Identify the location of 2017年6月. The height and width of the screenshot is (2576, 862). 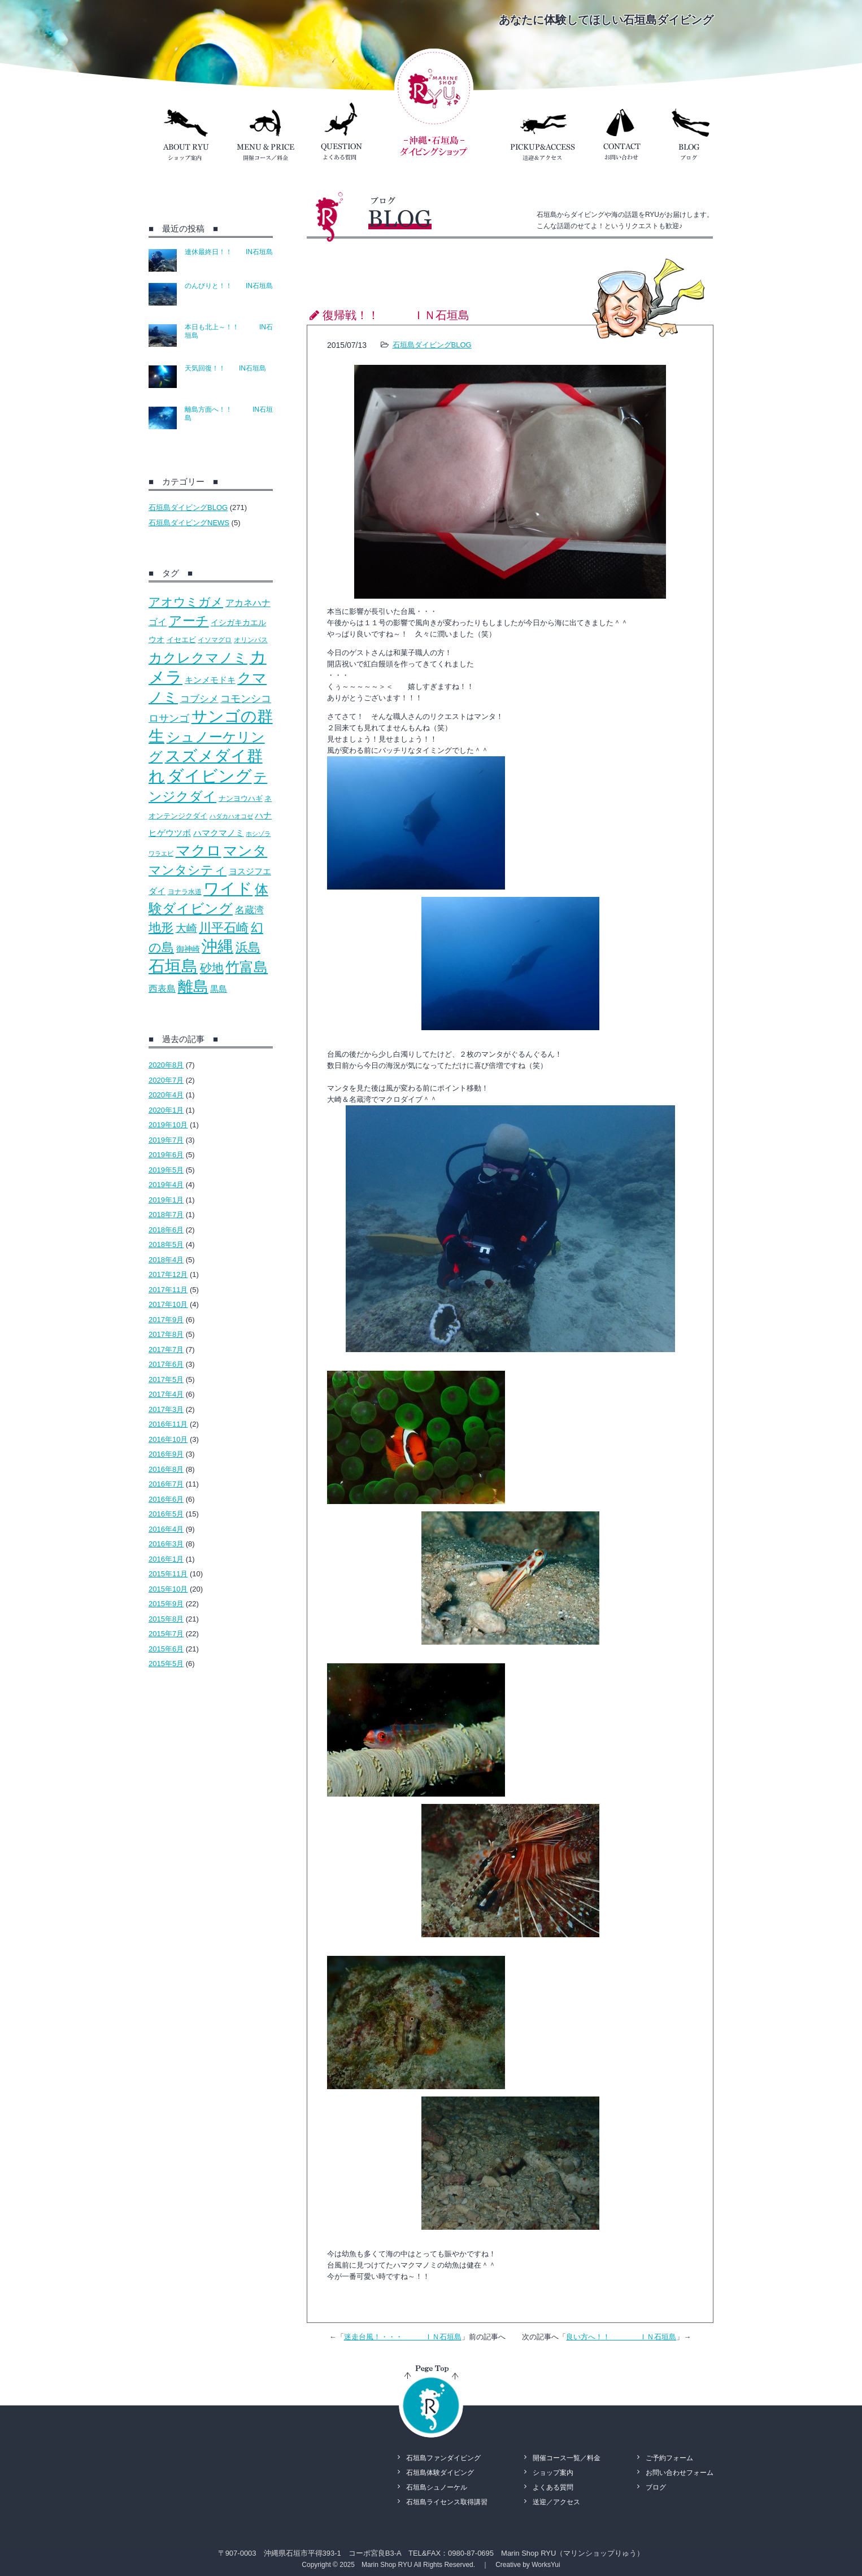
(166, 1364).